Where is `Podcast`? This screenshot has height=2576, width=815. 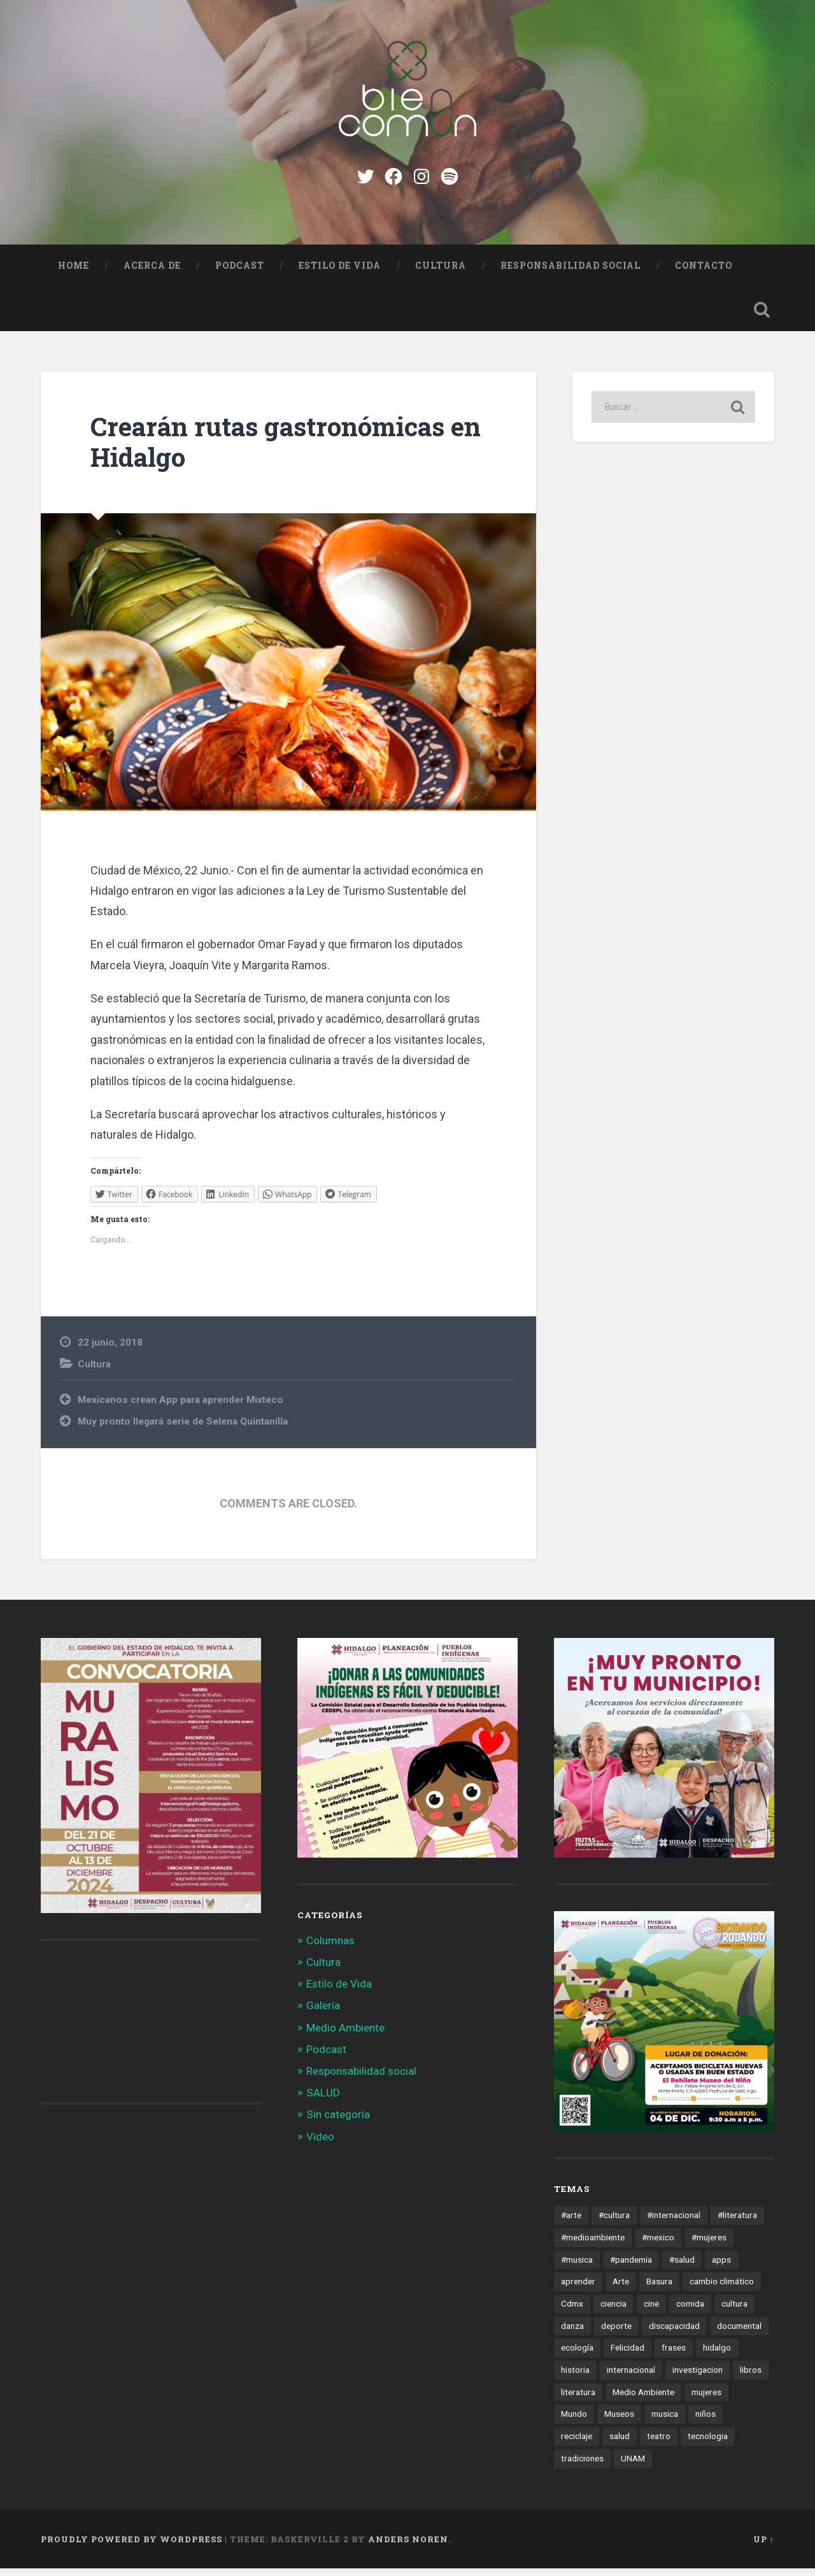
Podcast is located at coordinates (239, 273).